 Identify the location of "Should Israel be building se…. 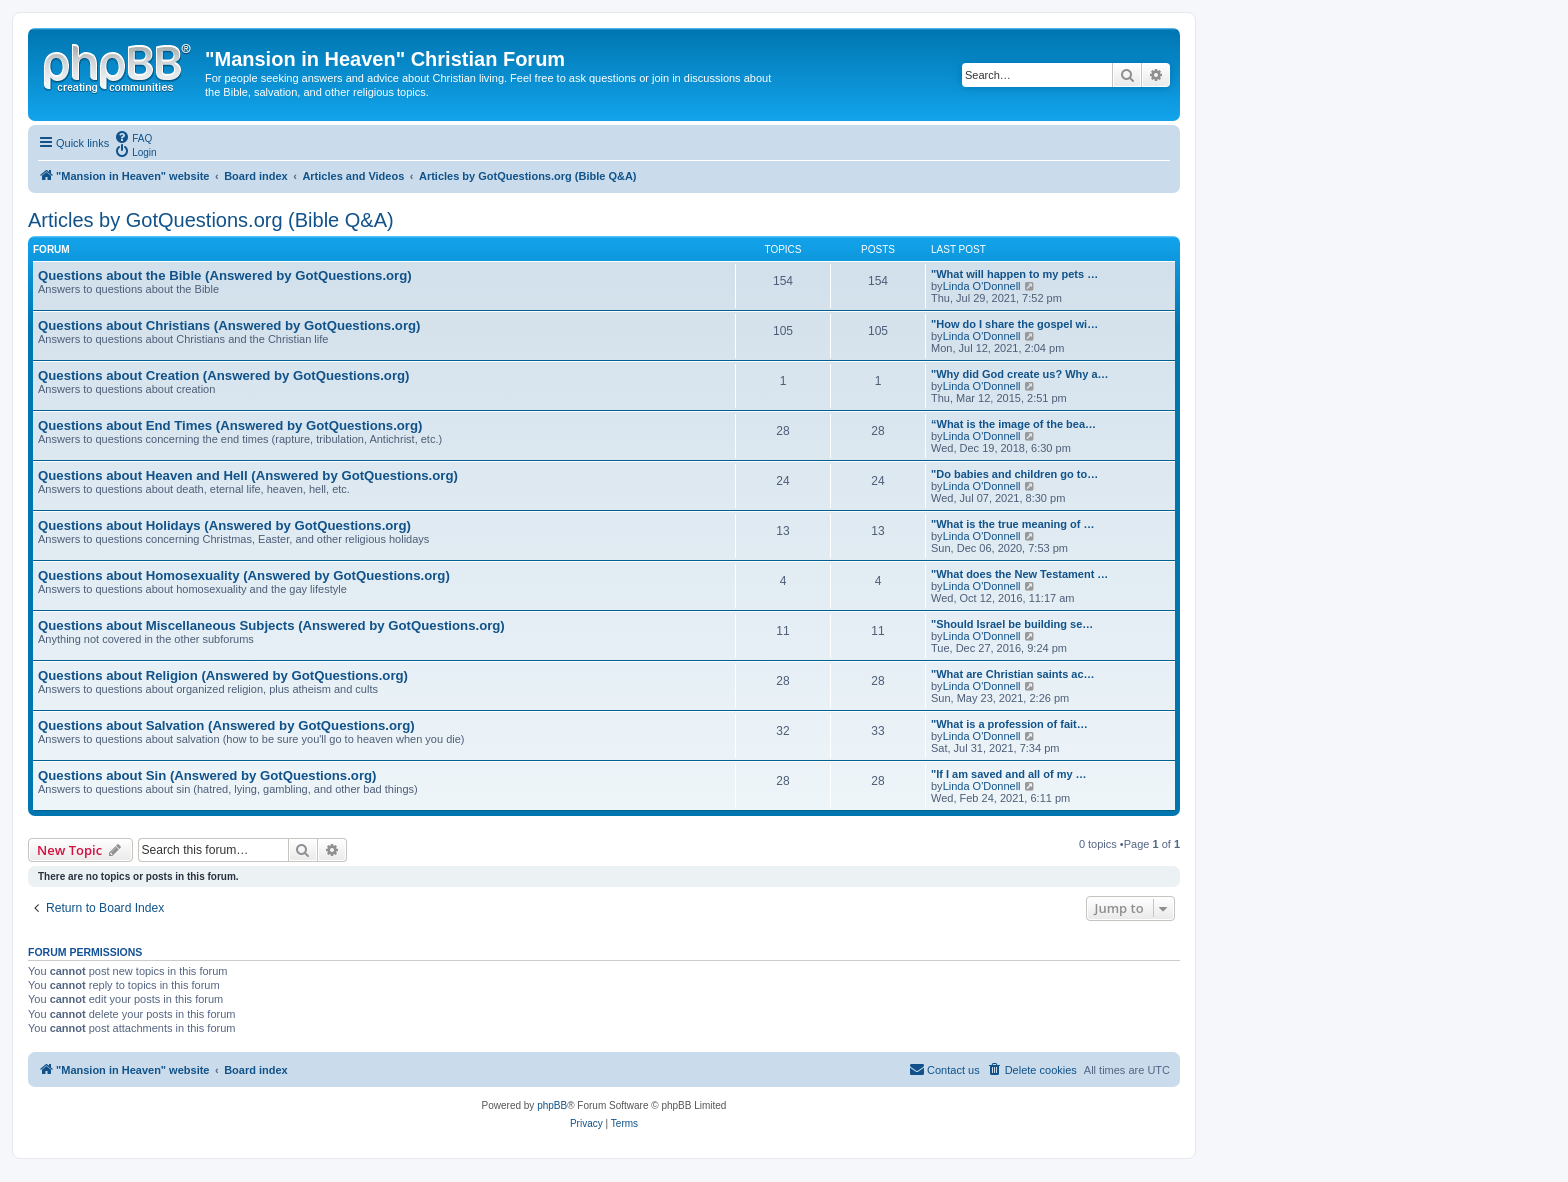
(1012, 624).